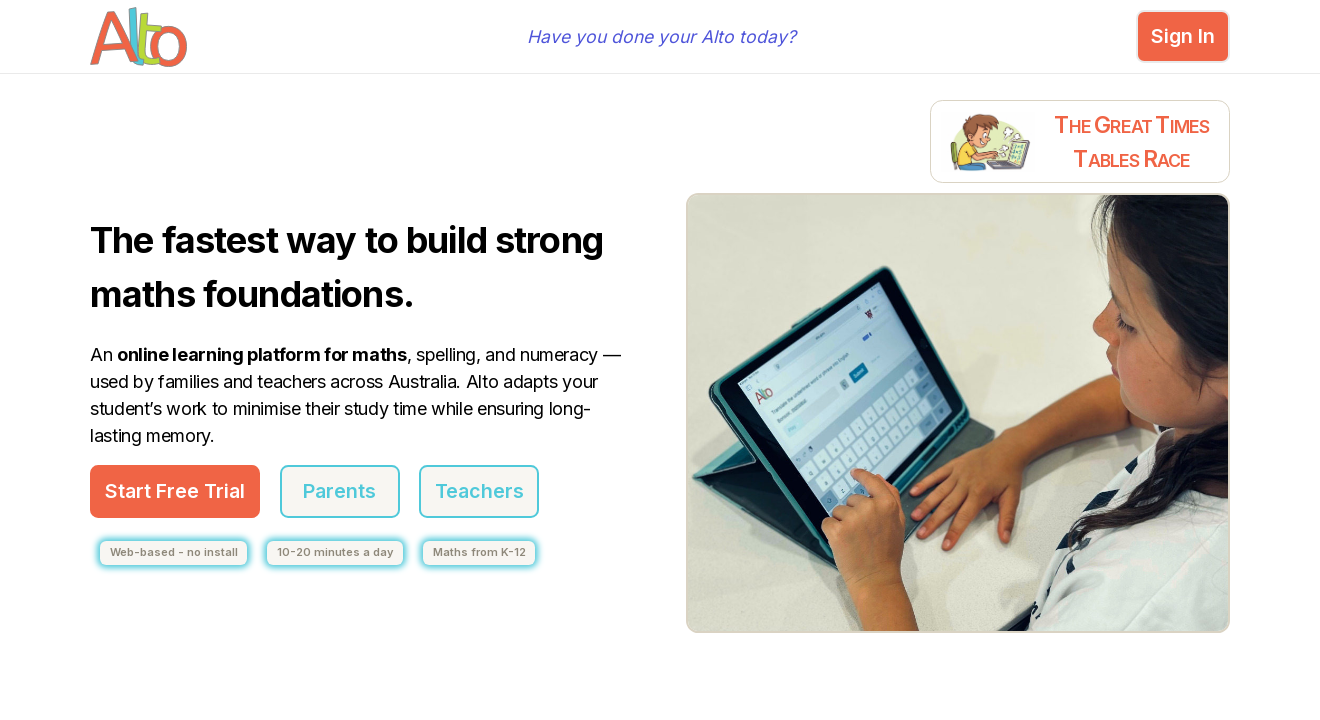  I want to click on Sign In, so click(1183, 36).